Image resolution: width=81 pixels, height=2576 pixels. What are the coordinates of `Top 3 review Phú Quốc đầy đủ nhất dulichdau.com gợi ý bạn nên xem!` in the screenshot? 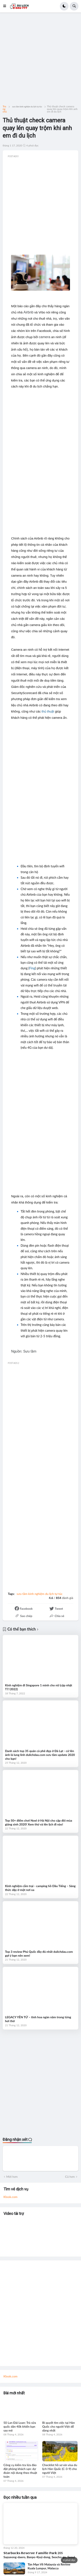 It's located at (39, 1953).